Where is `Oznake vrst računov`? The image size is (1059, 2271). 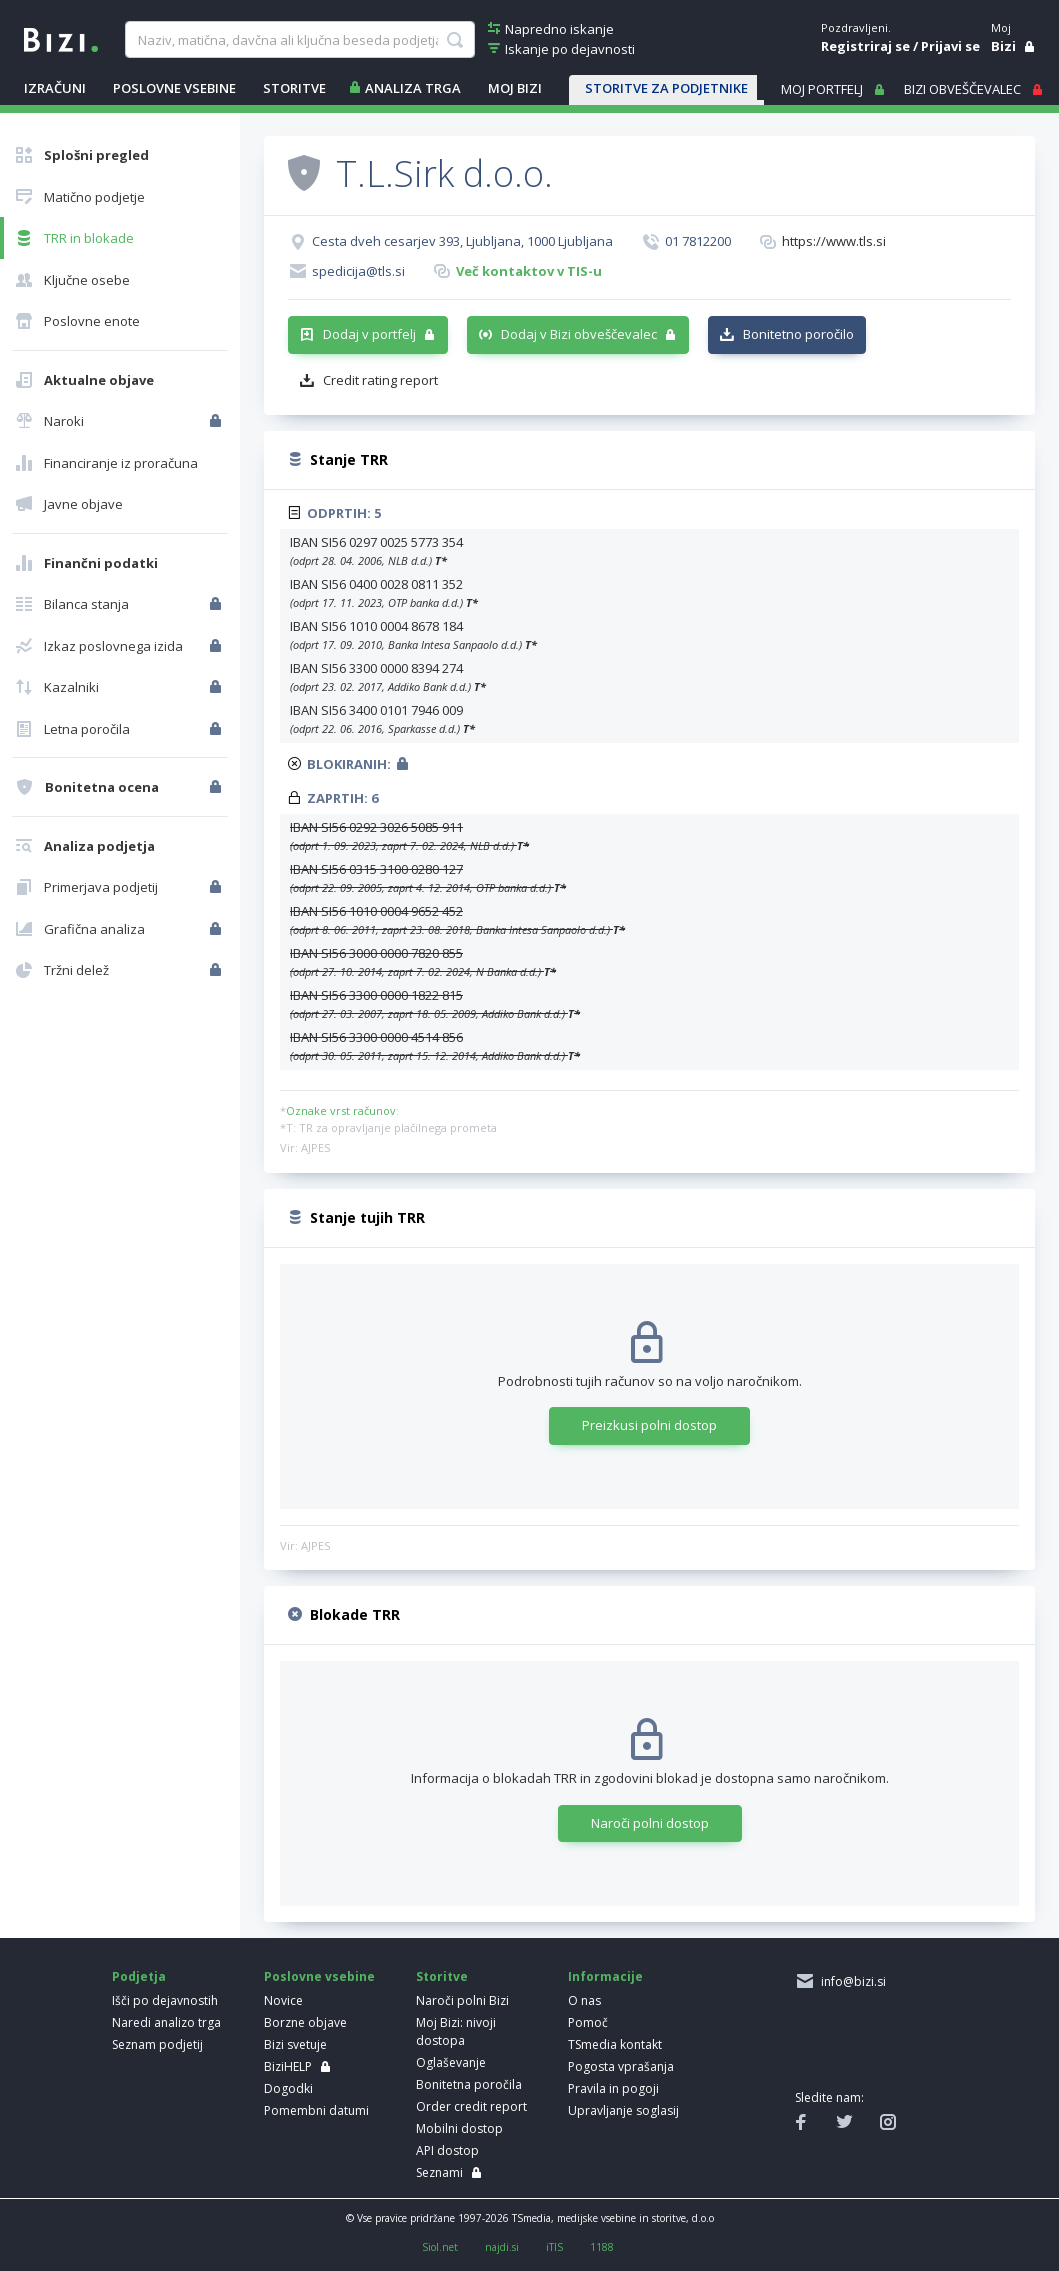
Oznake vrst računov is located at coordinates (341, 1110).